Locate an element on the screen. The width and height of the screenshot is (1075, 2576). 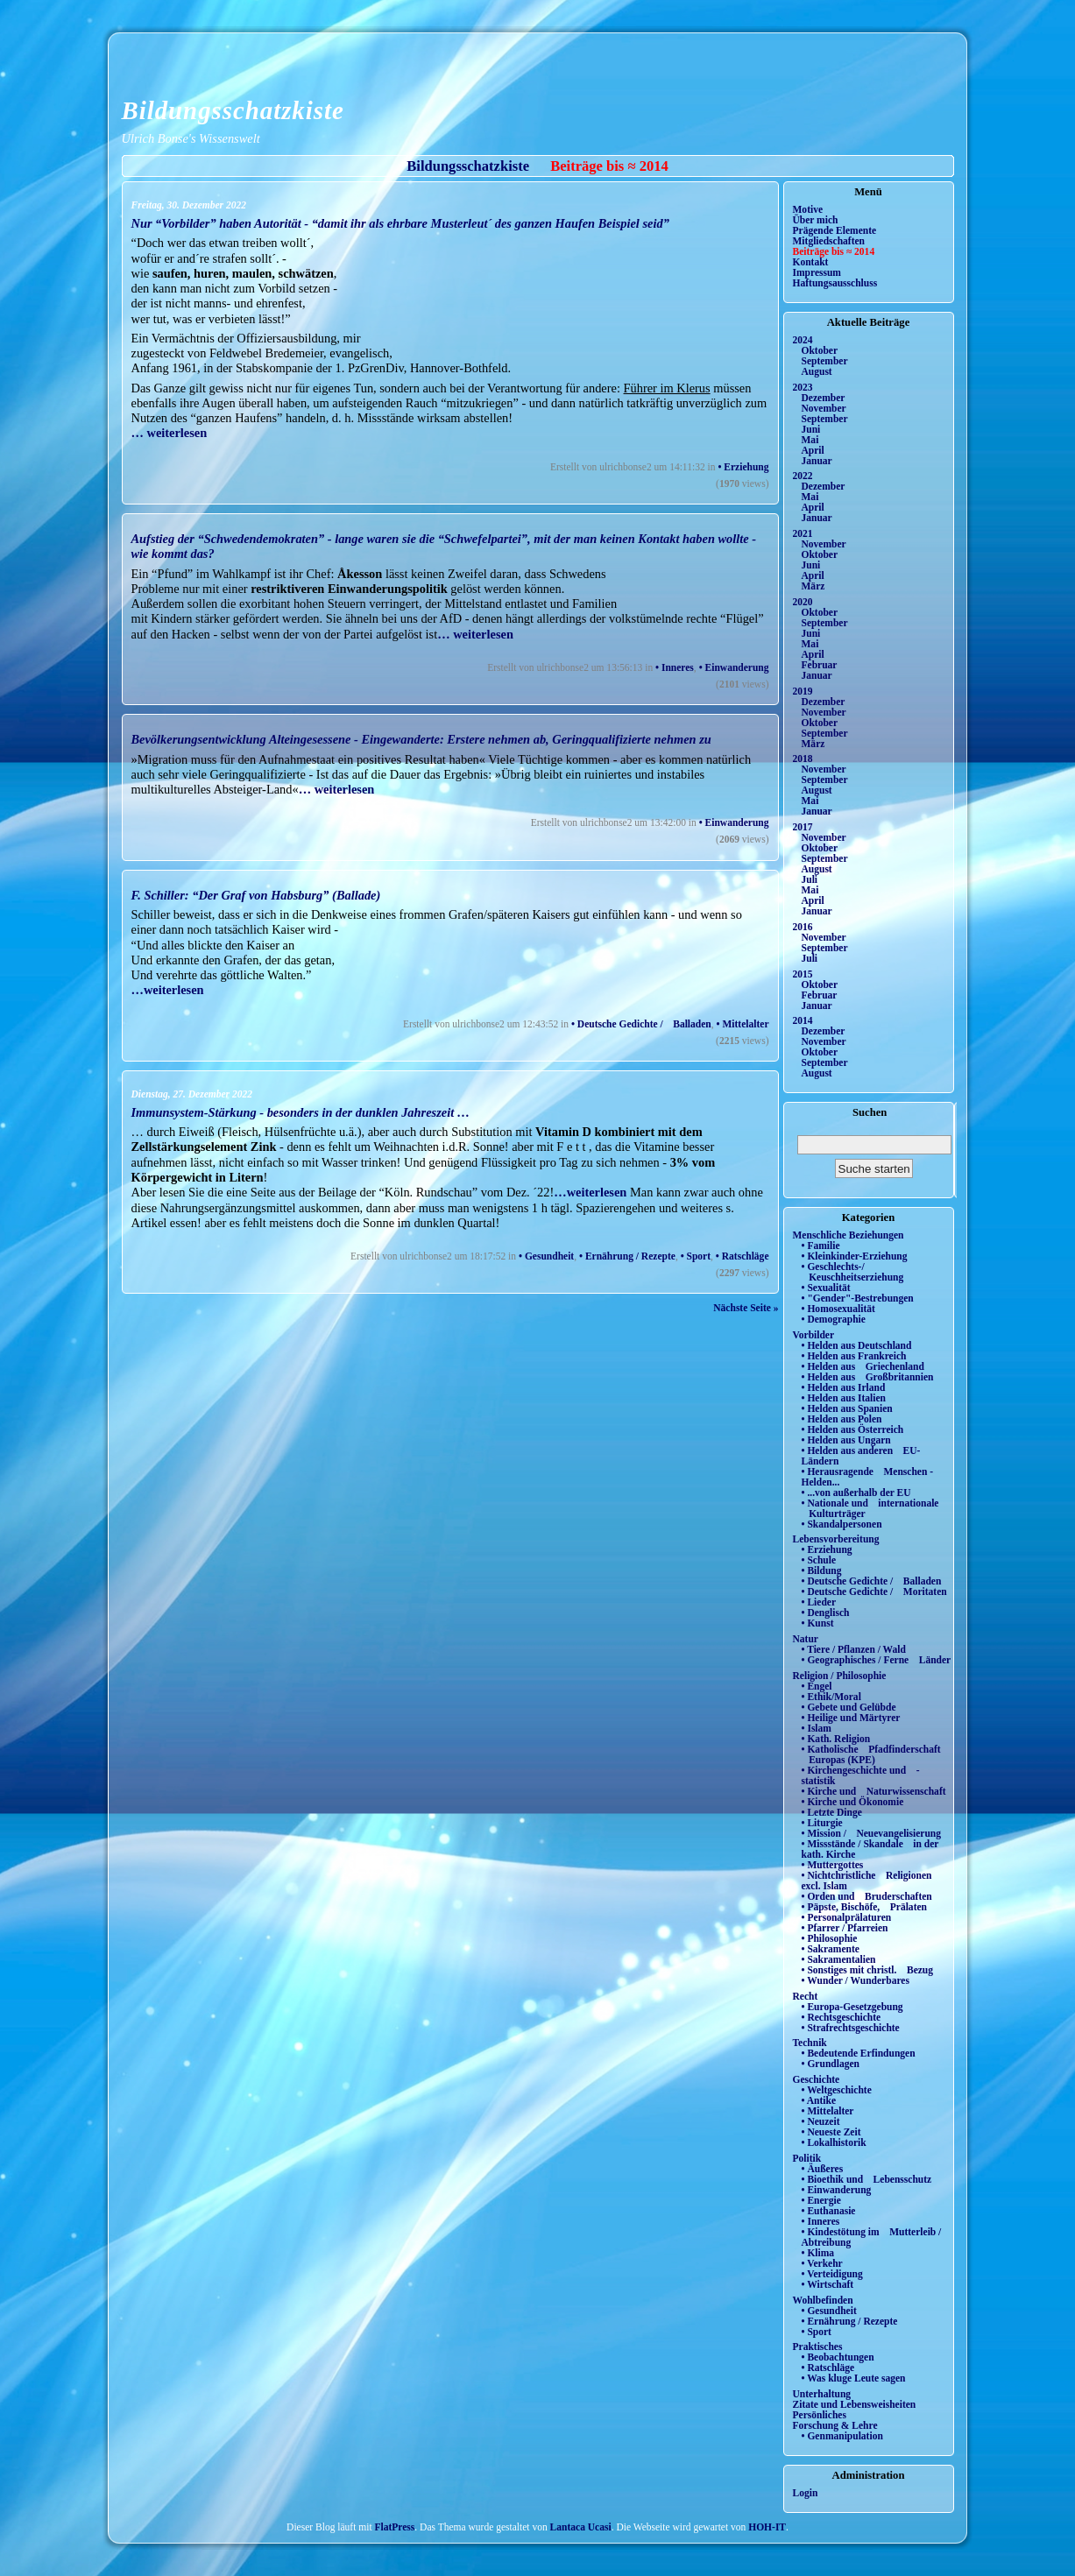
• Letzte Dinge is located at coordinates (832, 1812).